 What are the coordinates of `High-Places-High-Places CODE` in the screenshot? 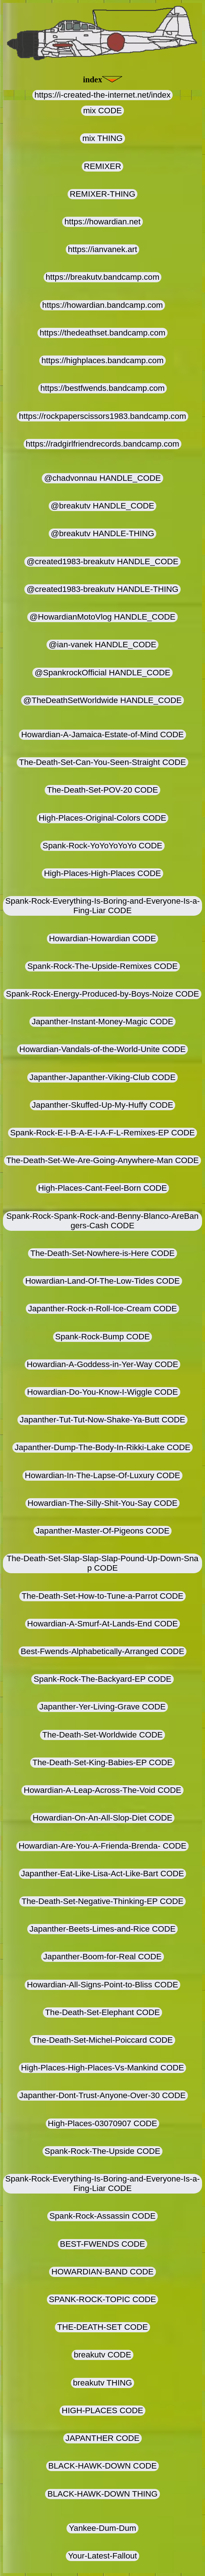 It's located at (102, 873).